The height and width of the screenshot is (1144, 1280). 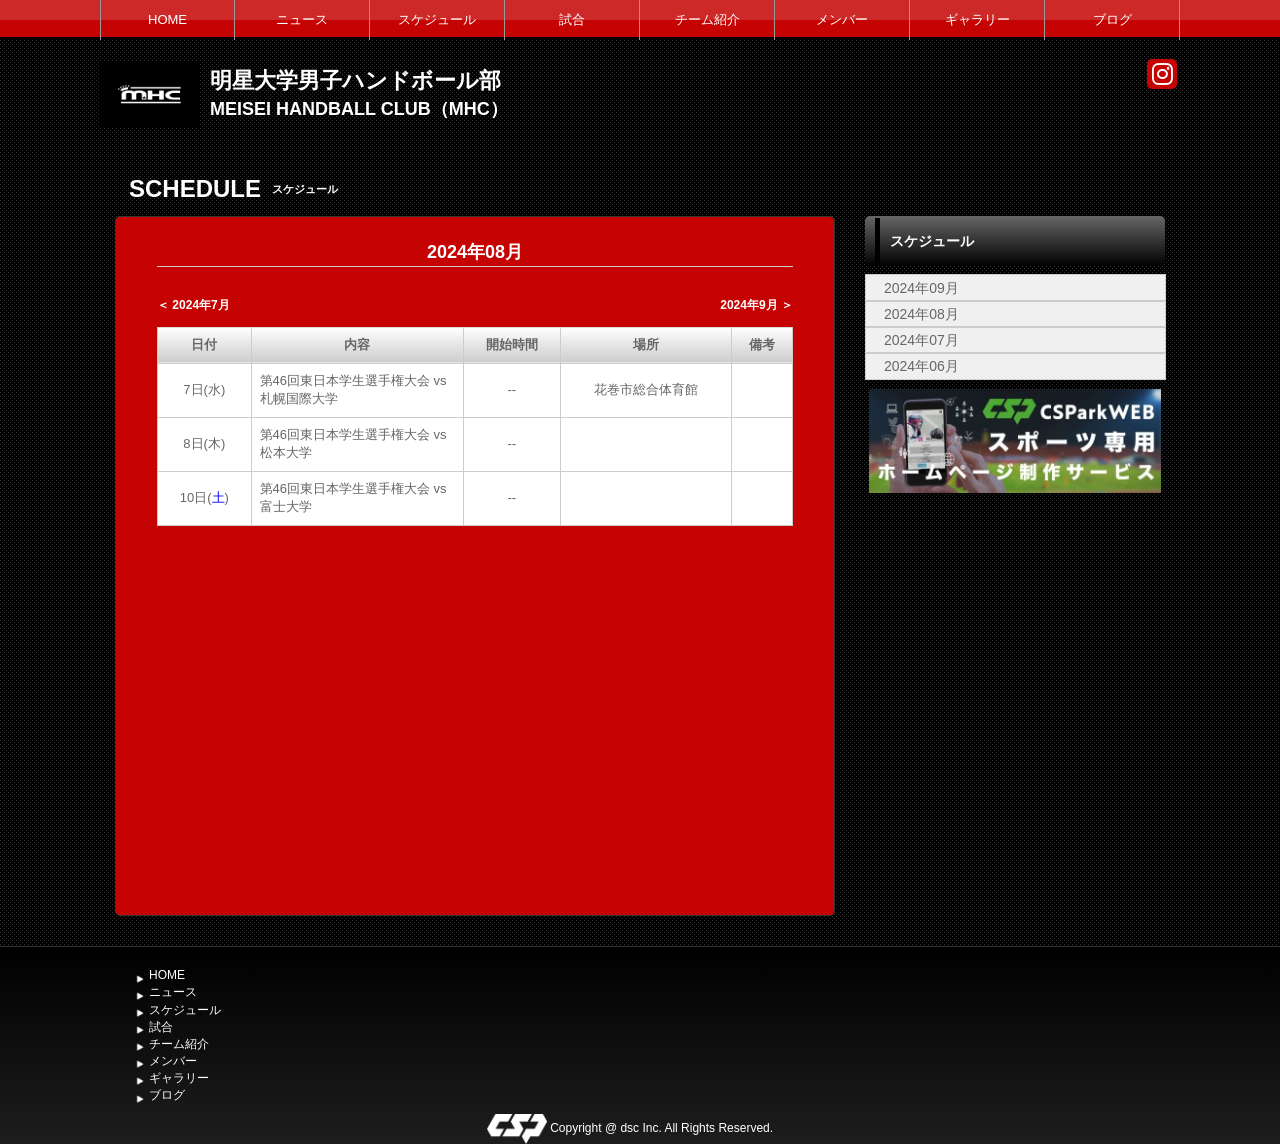 I want to click on ニュース, so click(x=302, y=19).